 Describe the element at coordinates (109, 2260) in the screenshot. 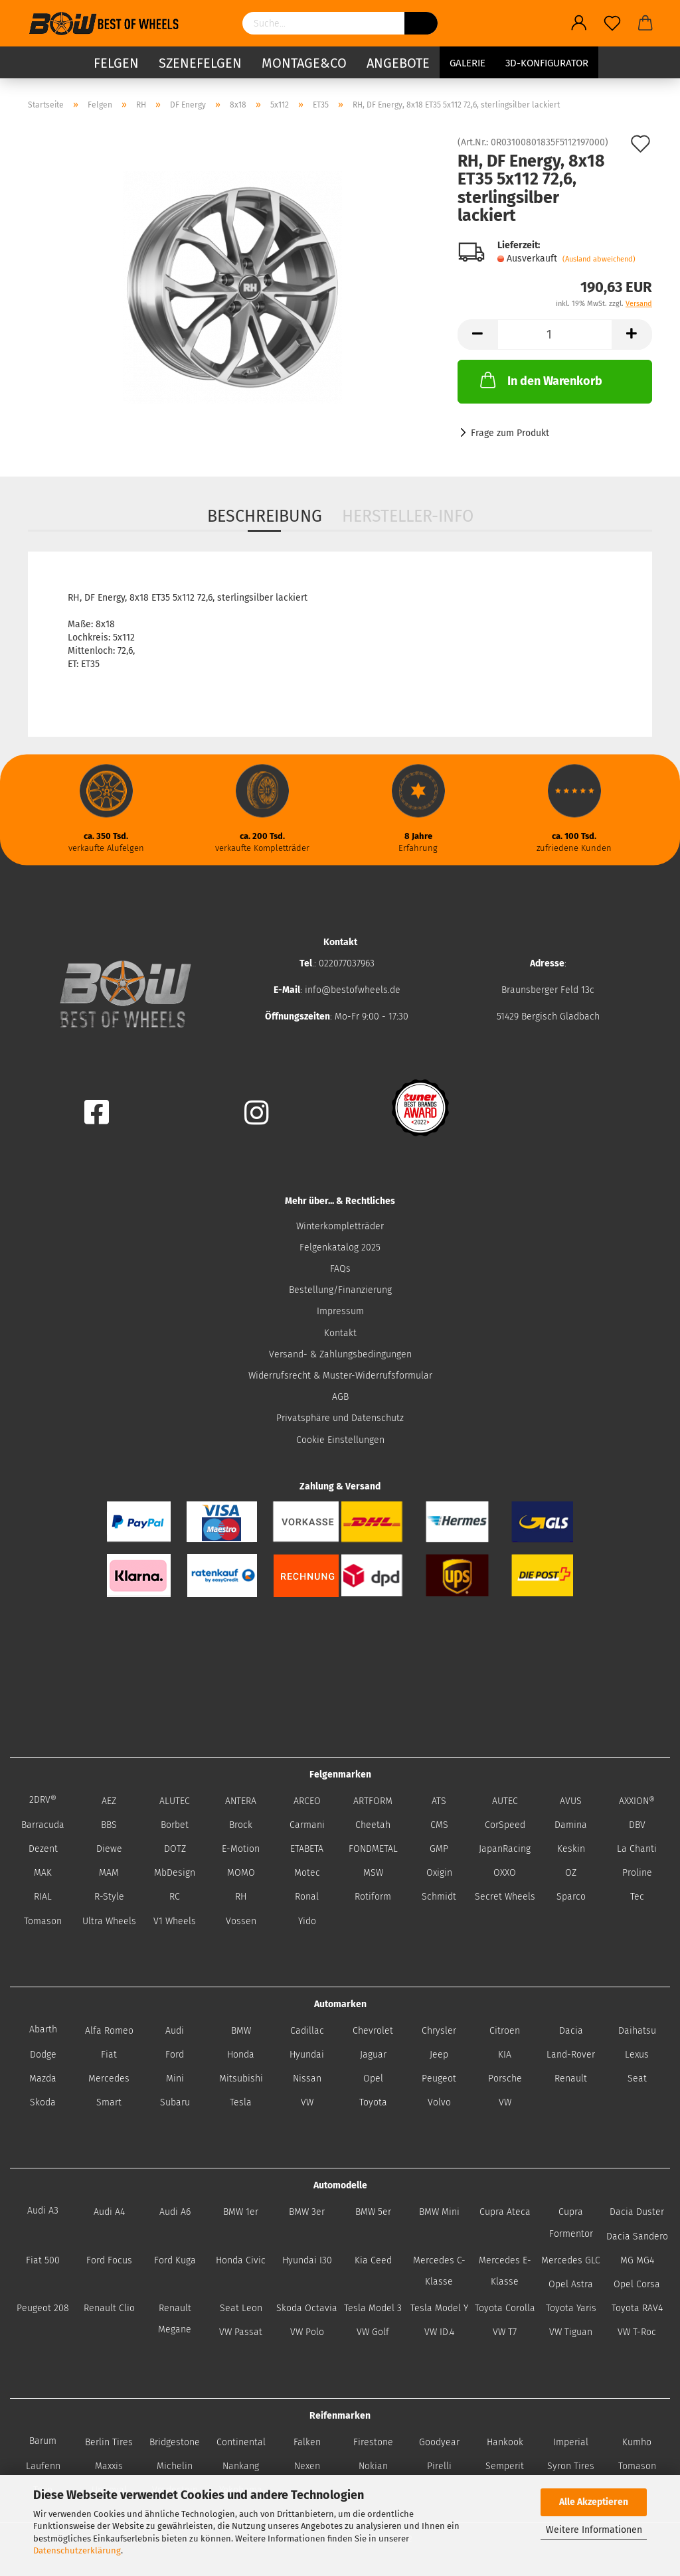

I see `Ford Focus` at that location.